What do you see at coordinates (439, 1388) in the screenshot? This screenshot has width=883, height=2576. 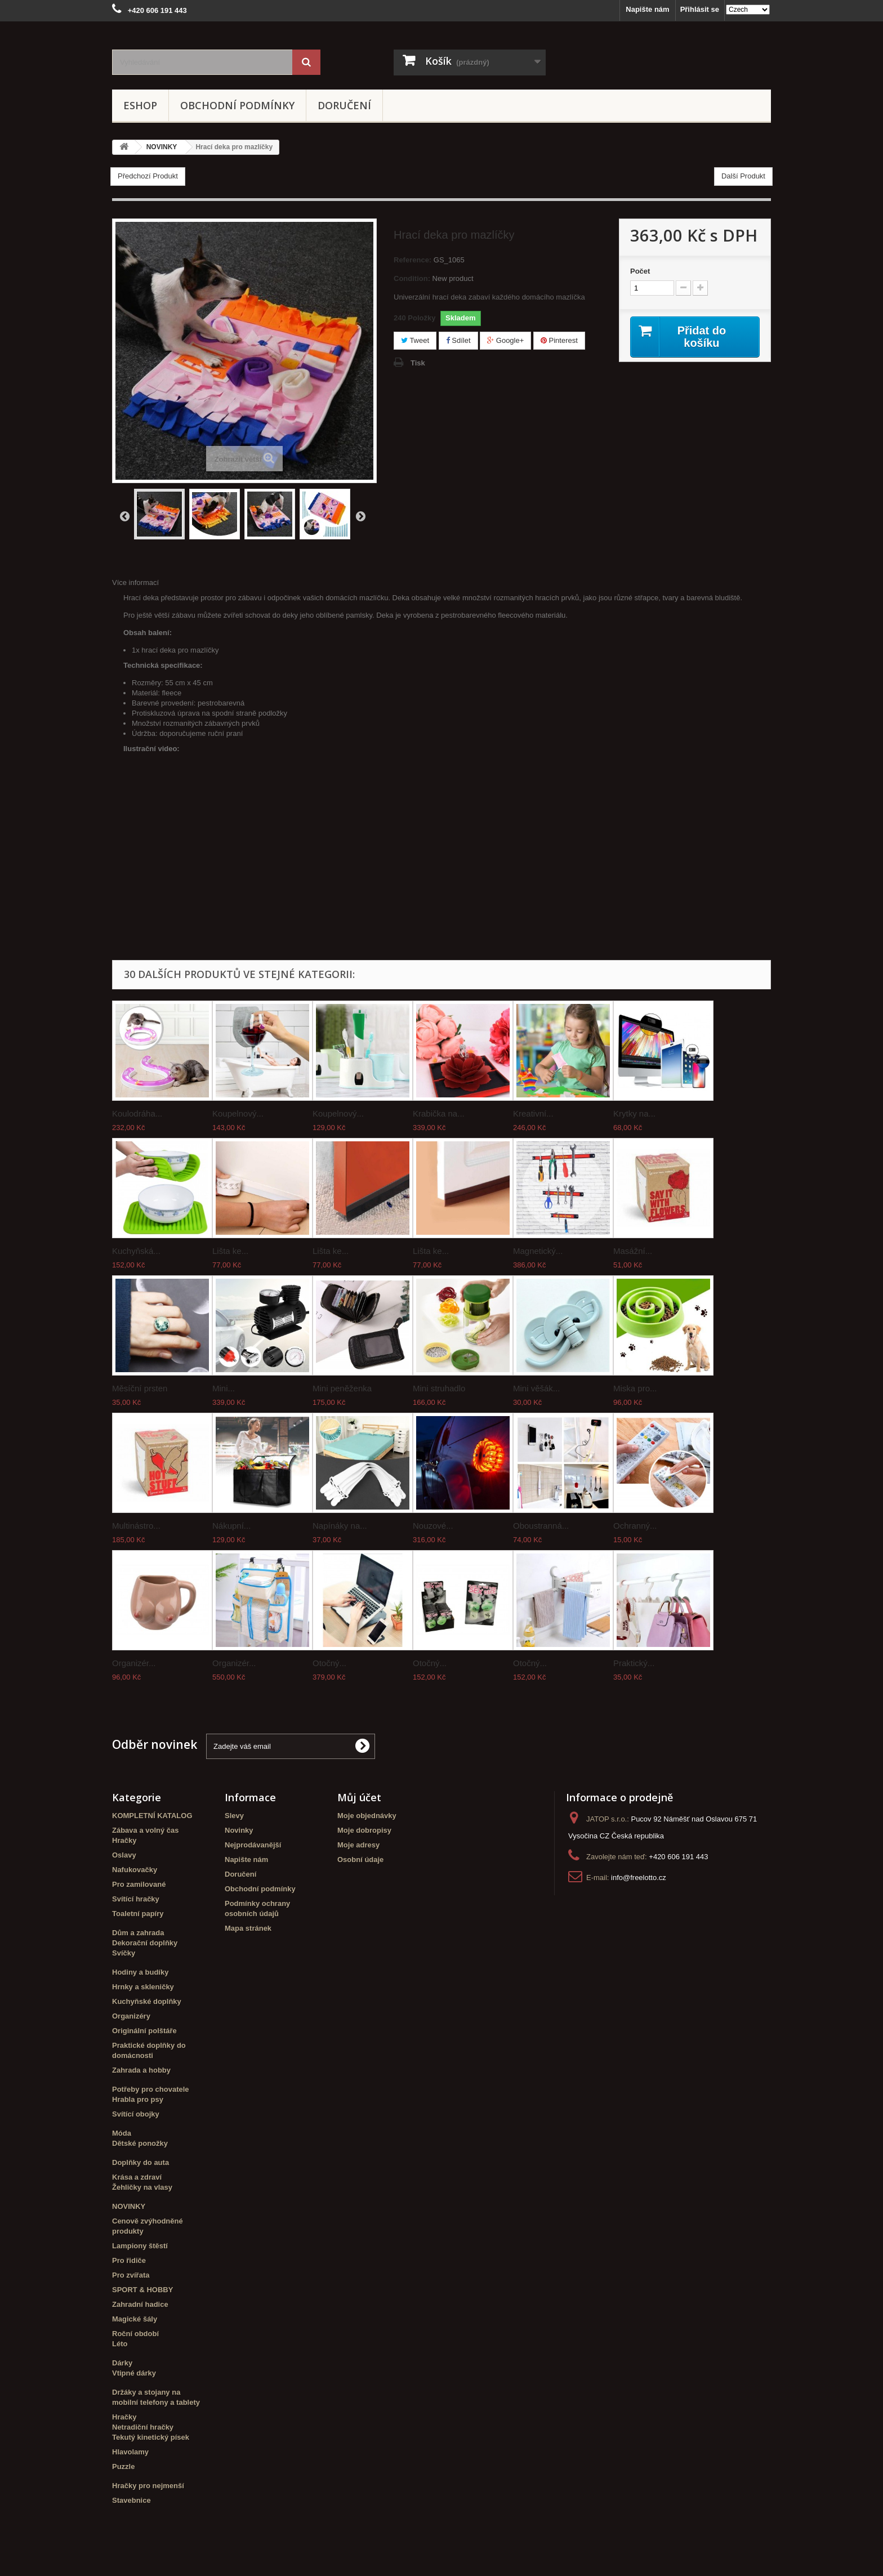 I see `Mini struhadlo` at bounding box center [439, 1388].